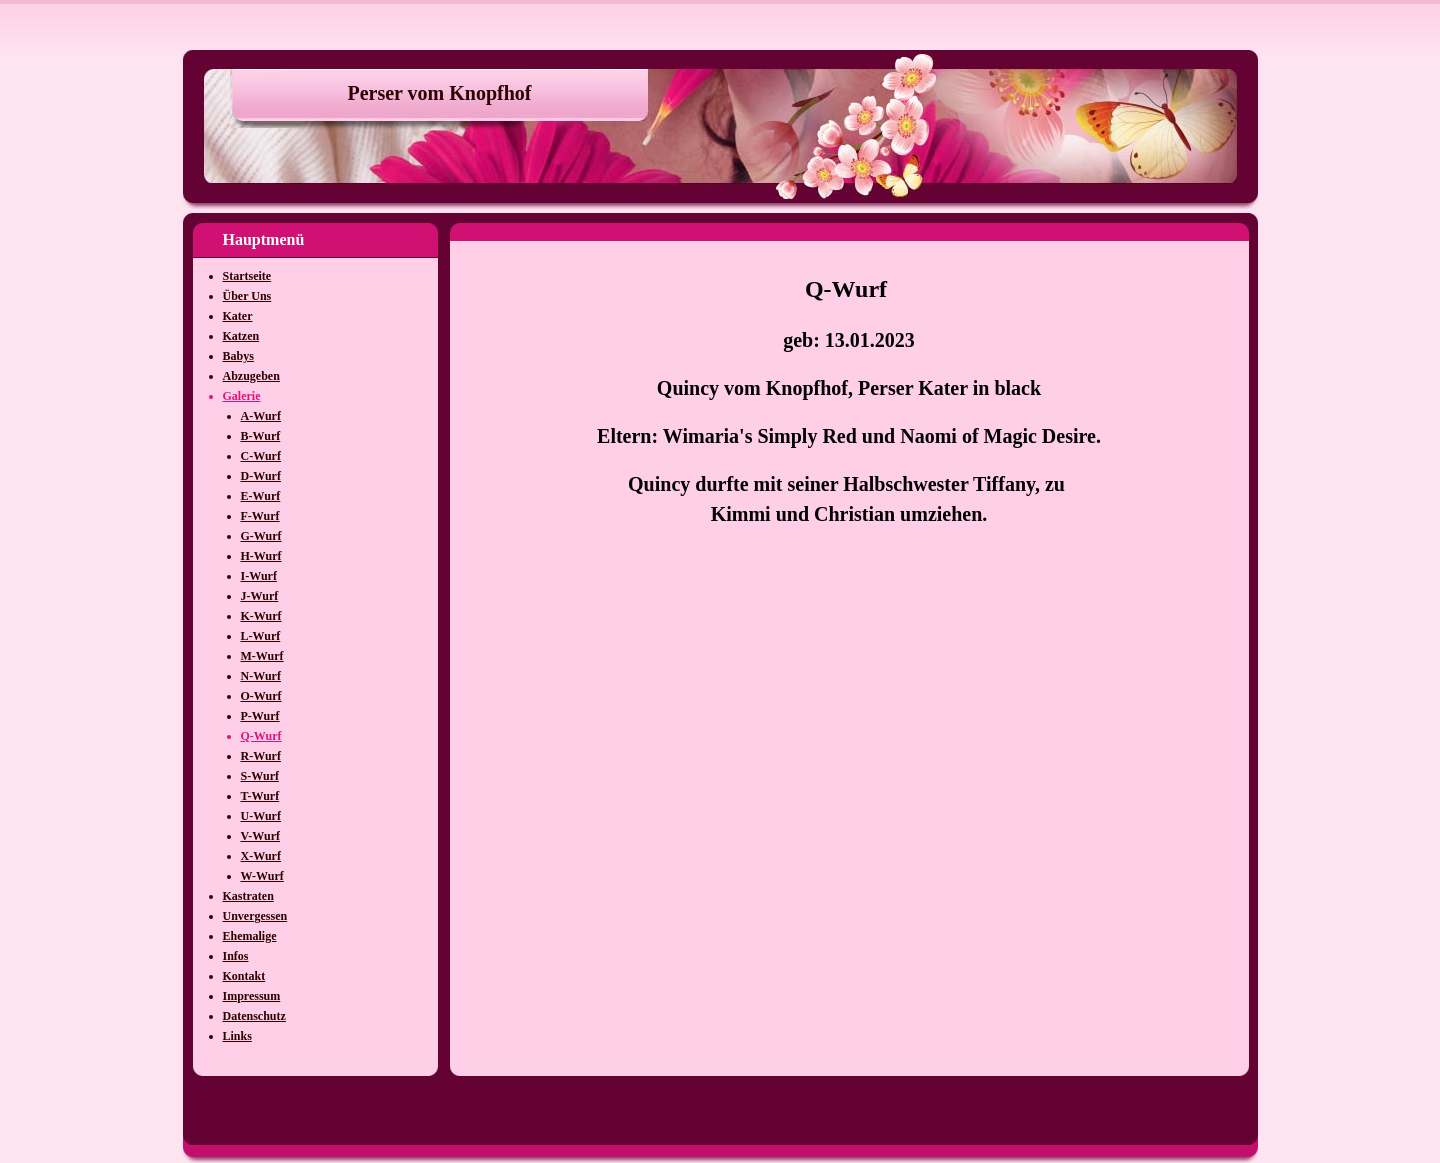 The height and width of the screenshot is (1163, 1440). I want to click on Q-Wurf, so click(261, 736).